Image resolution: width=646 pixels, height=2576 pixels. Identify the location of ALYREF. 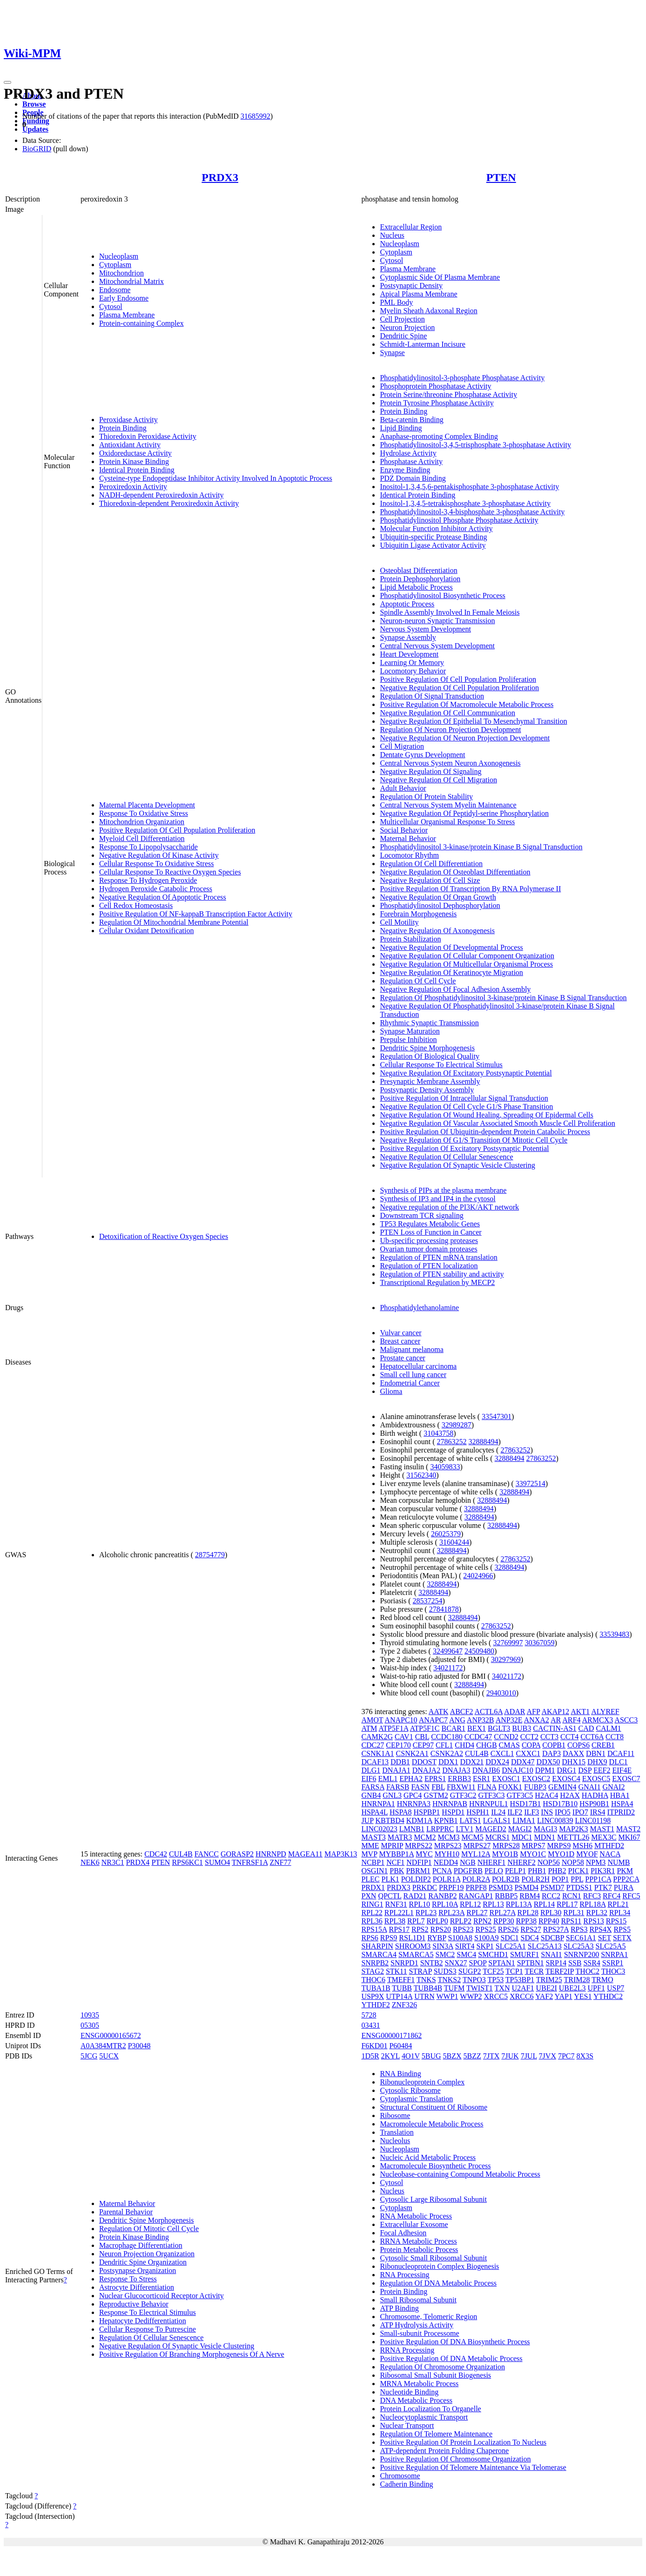
(605, 1711).